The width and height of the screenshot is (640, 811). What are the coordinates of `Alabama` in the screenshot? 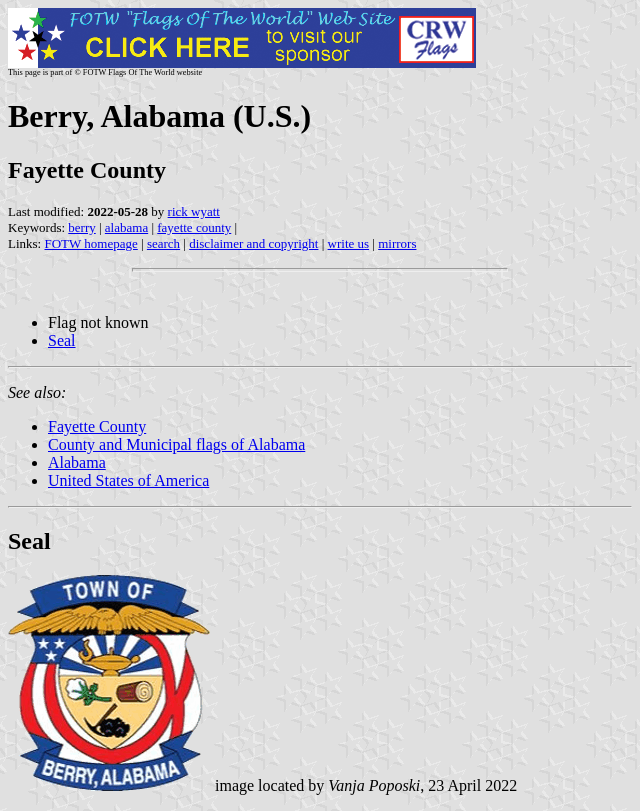 It's located at (77, 462).